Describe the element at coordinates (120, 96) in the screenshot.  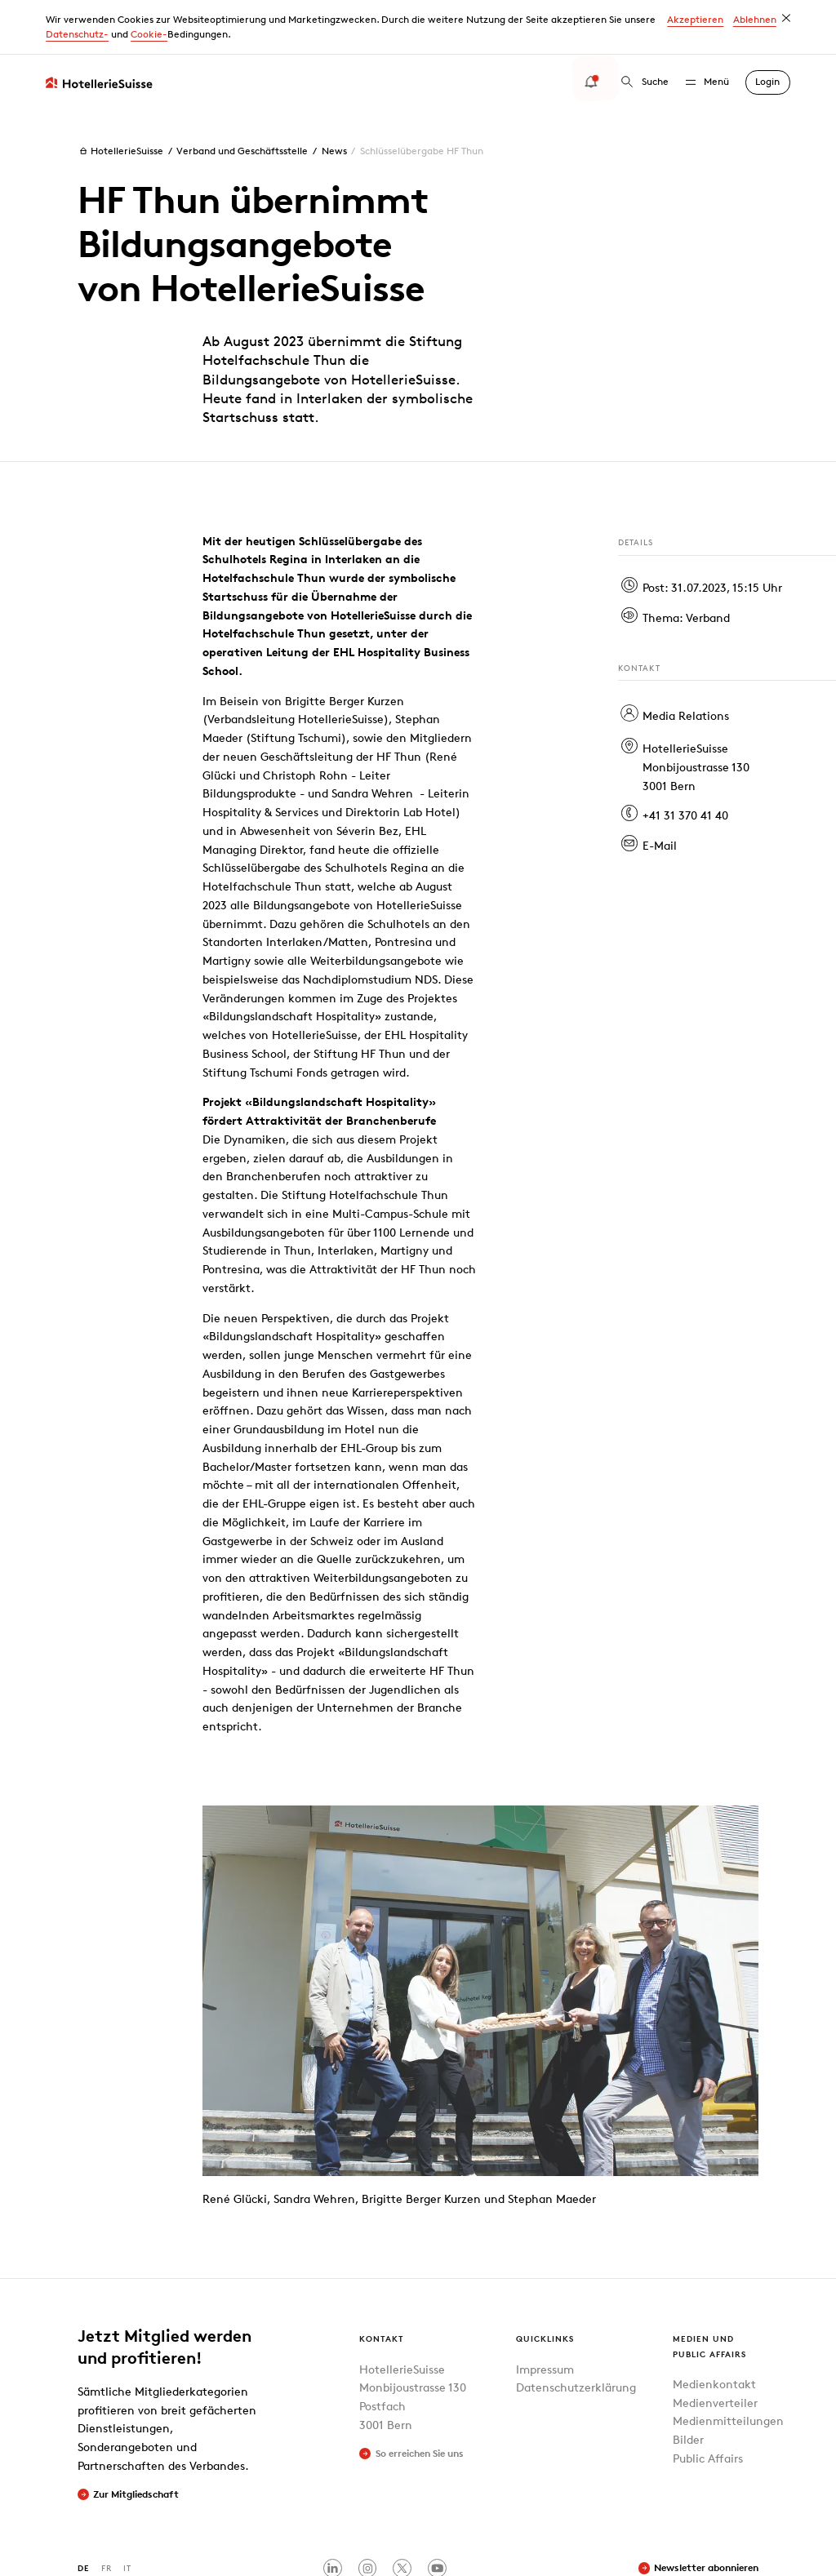
I see `HotellerieSuisse` at that location.